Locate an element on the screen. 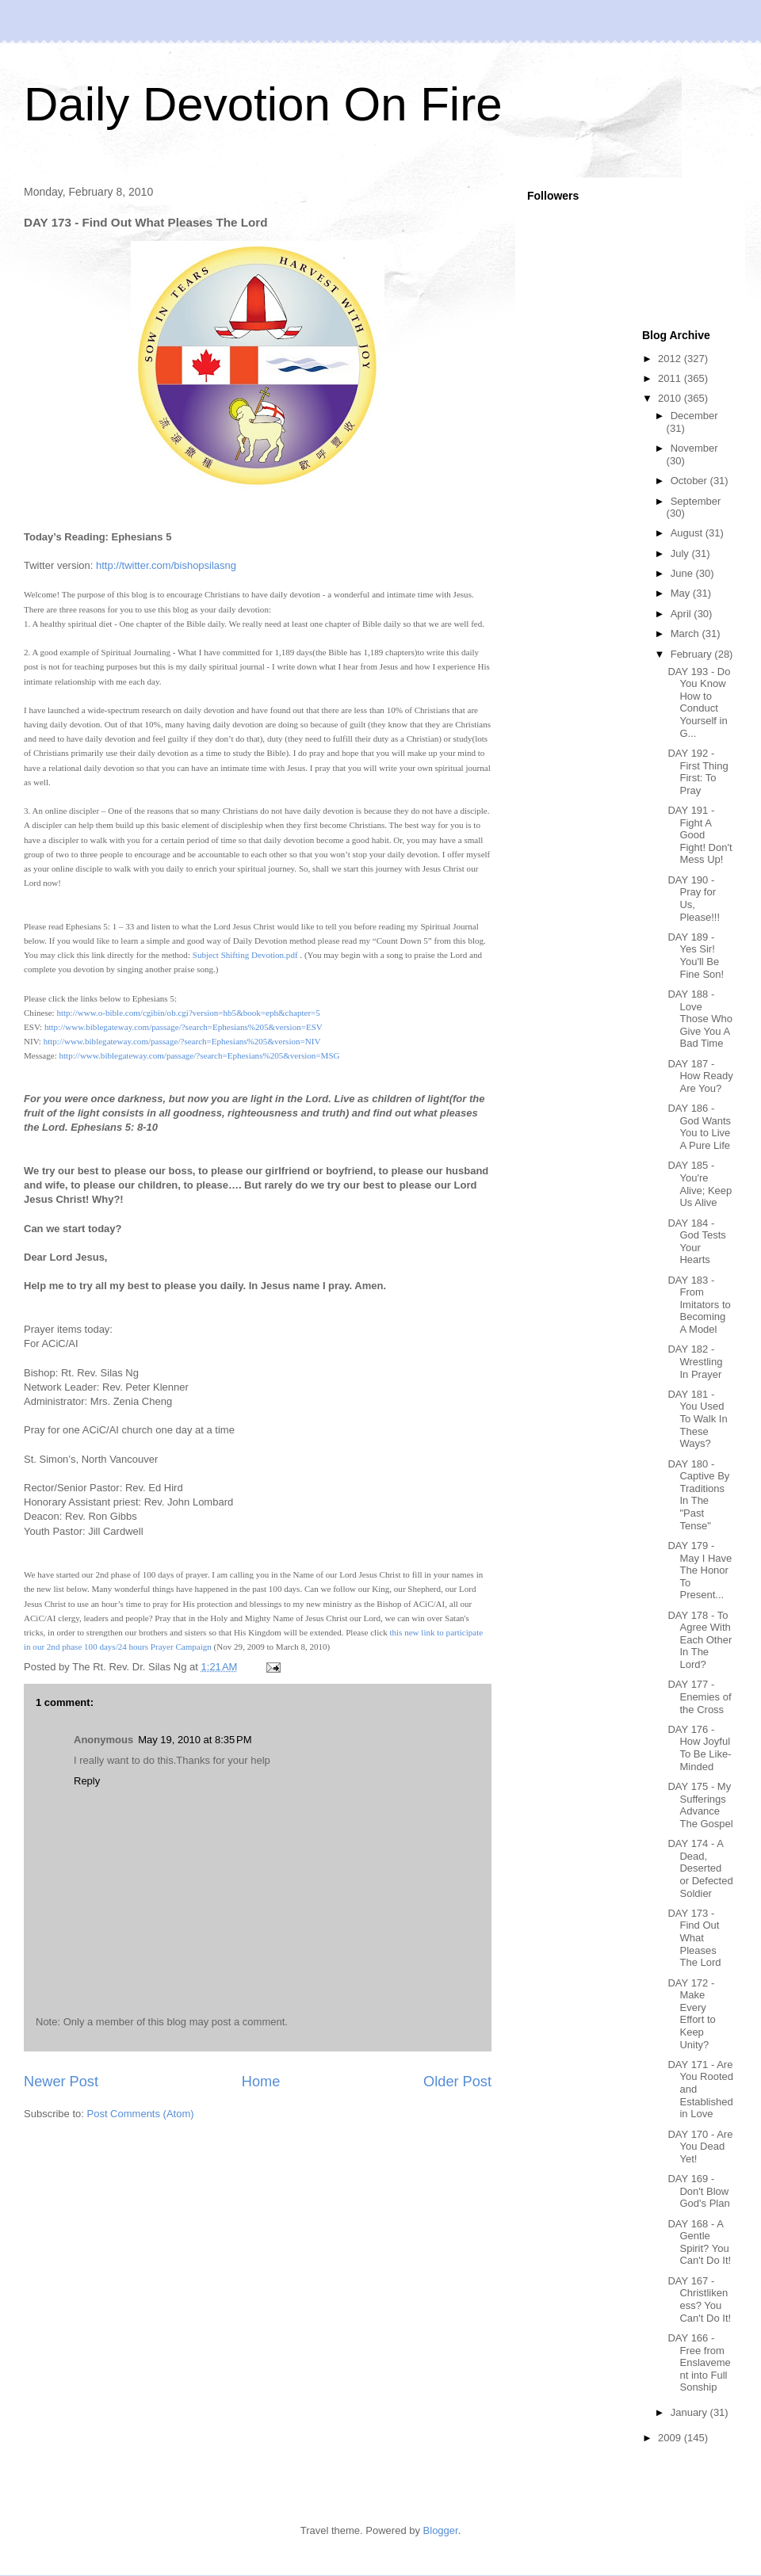  2011 is located at coordinates (671, 378).